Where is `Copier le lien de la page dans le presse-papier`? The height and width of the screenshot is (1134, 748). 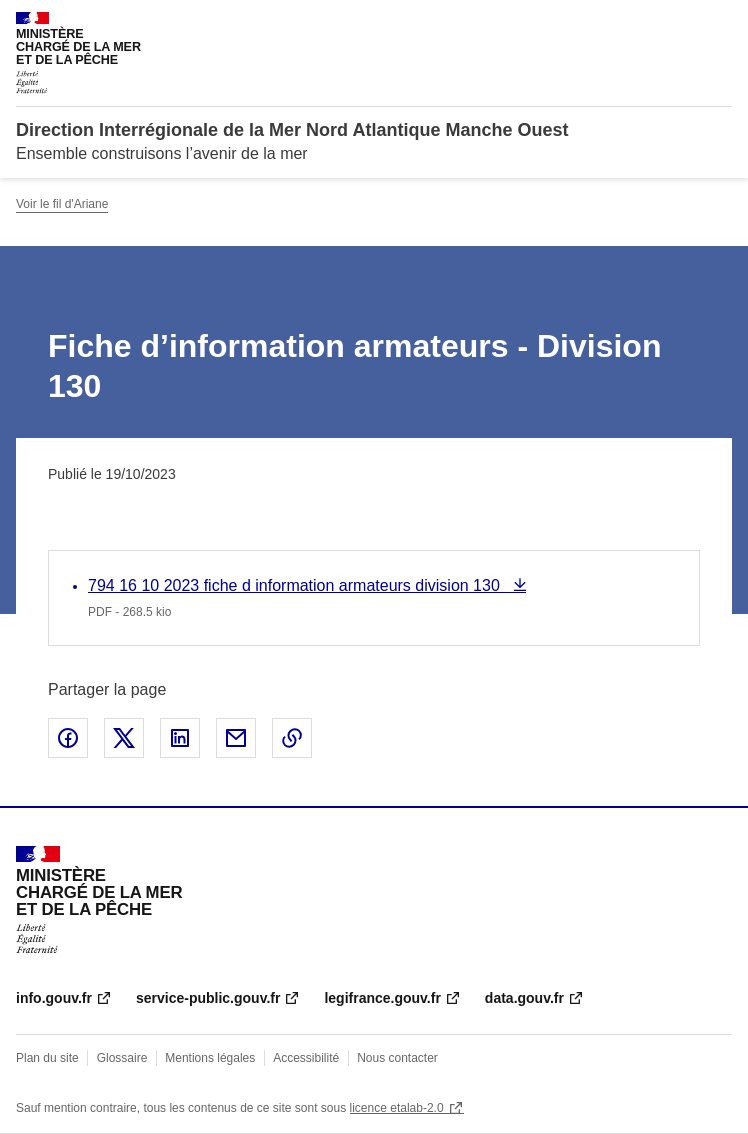
Copier le lien de la page dans le presse-papier is located at coordinates (292, 738).